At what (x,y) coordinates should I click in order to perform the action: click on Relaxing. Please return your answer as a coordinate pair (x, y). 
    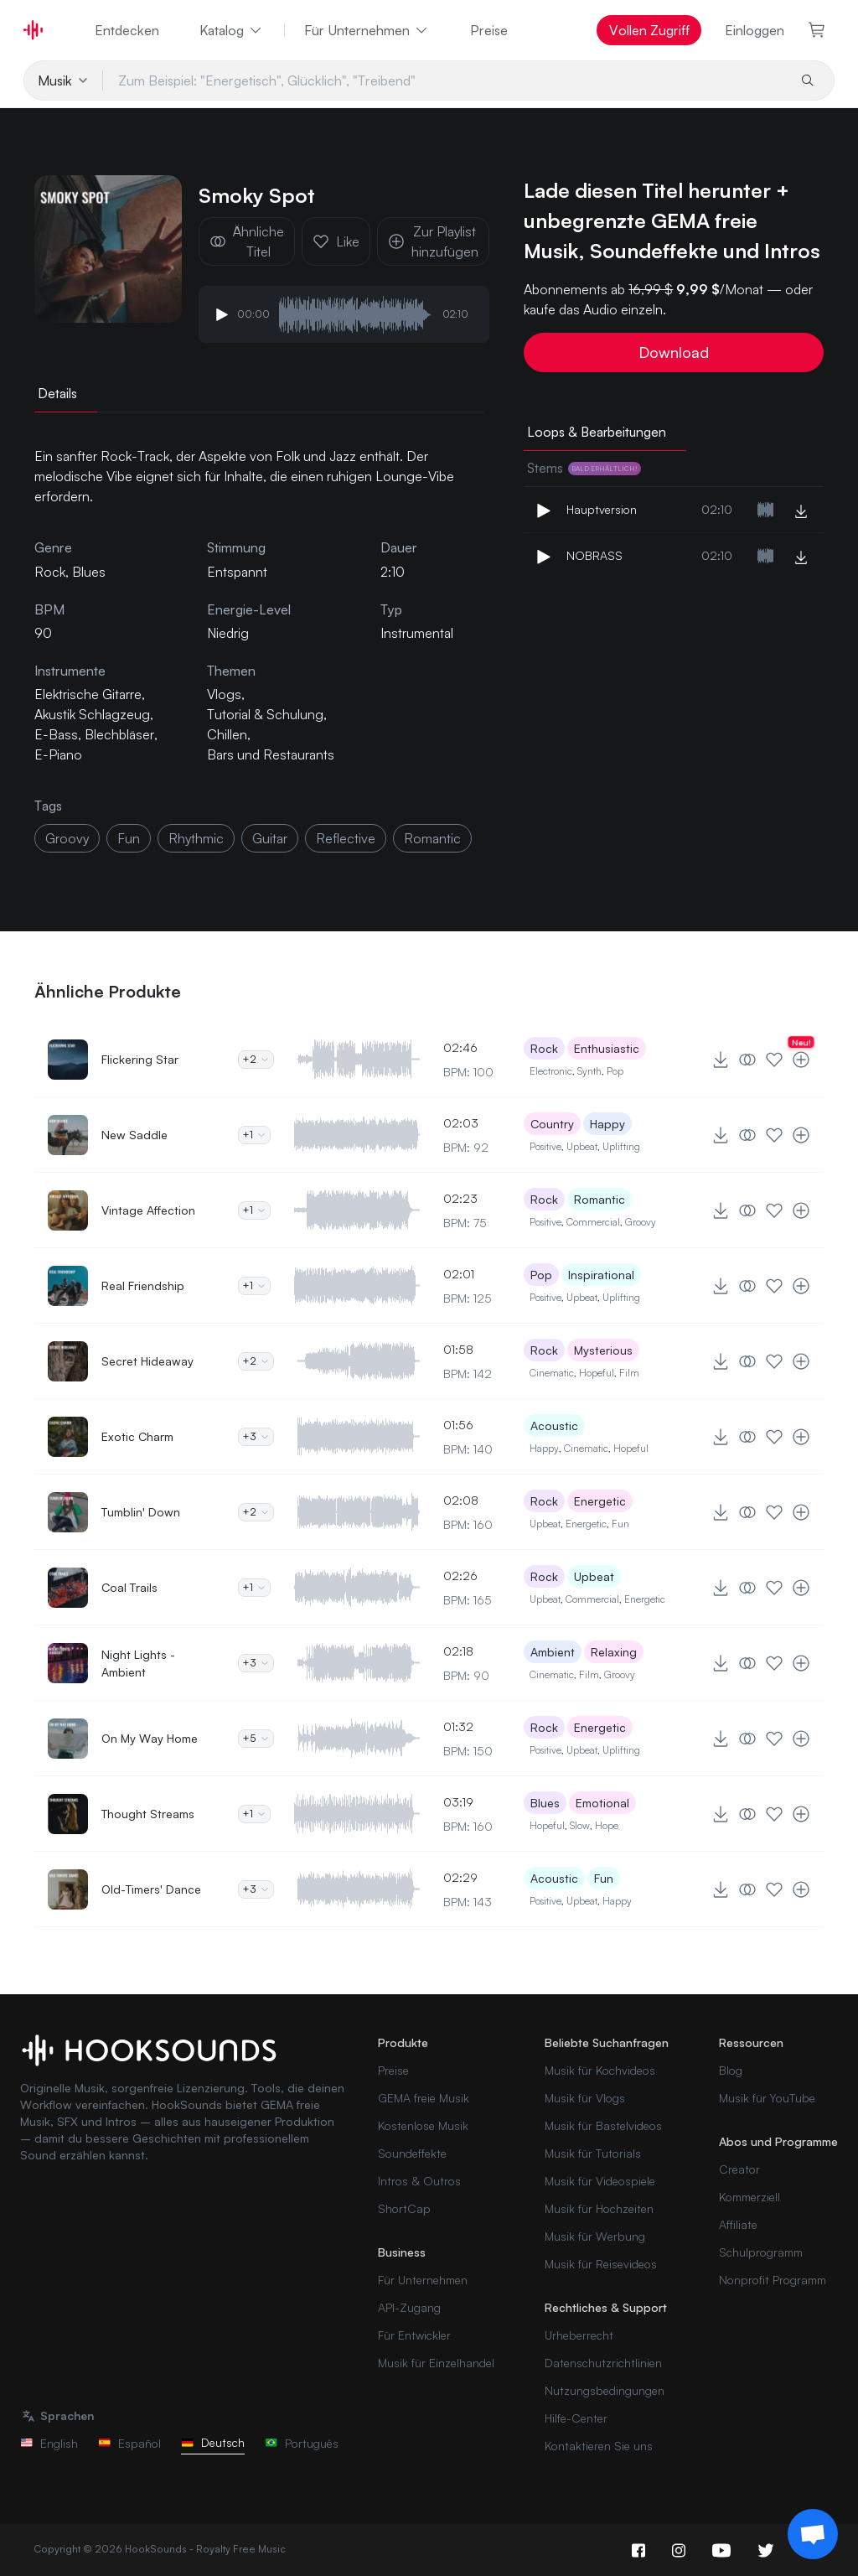
    Looking at the image, I should click on (614, 1652).